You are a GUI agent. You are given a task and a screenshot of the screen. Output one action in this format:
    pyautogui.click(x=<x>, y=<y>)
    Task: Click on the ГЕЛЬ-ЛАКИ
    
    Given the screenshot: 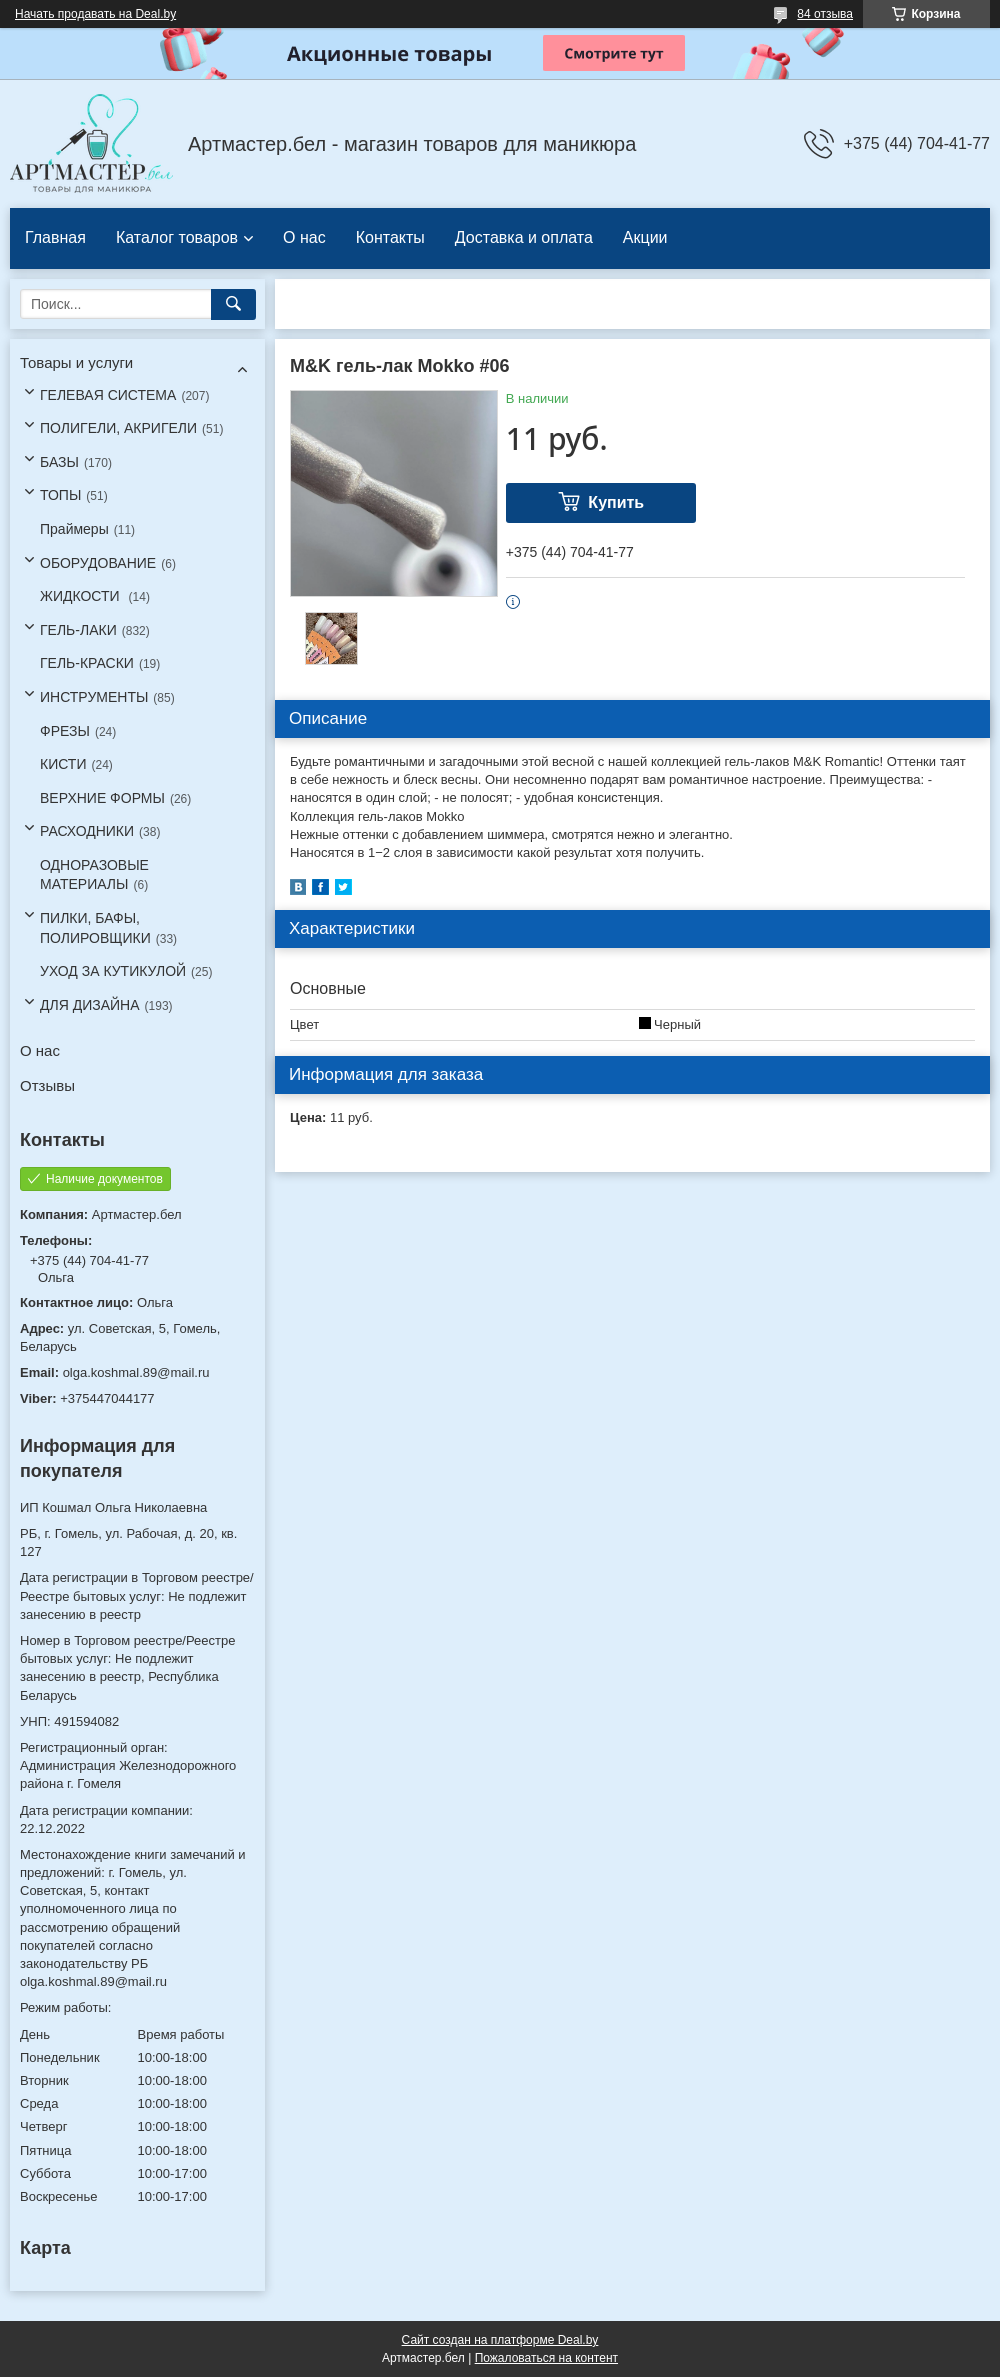 What is the action you would take?
    pyautogui.click(x=78, y=630)
    